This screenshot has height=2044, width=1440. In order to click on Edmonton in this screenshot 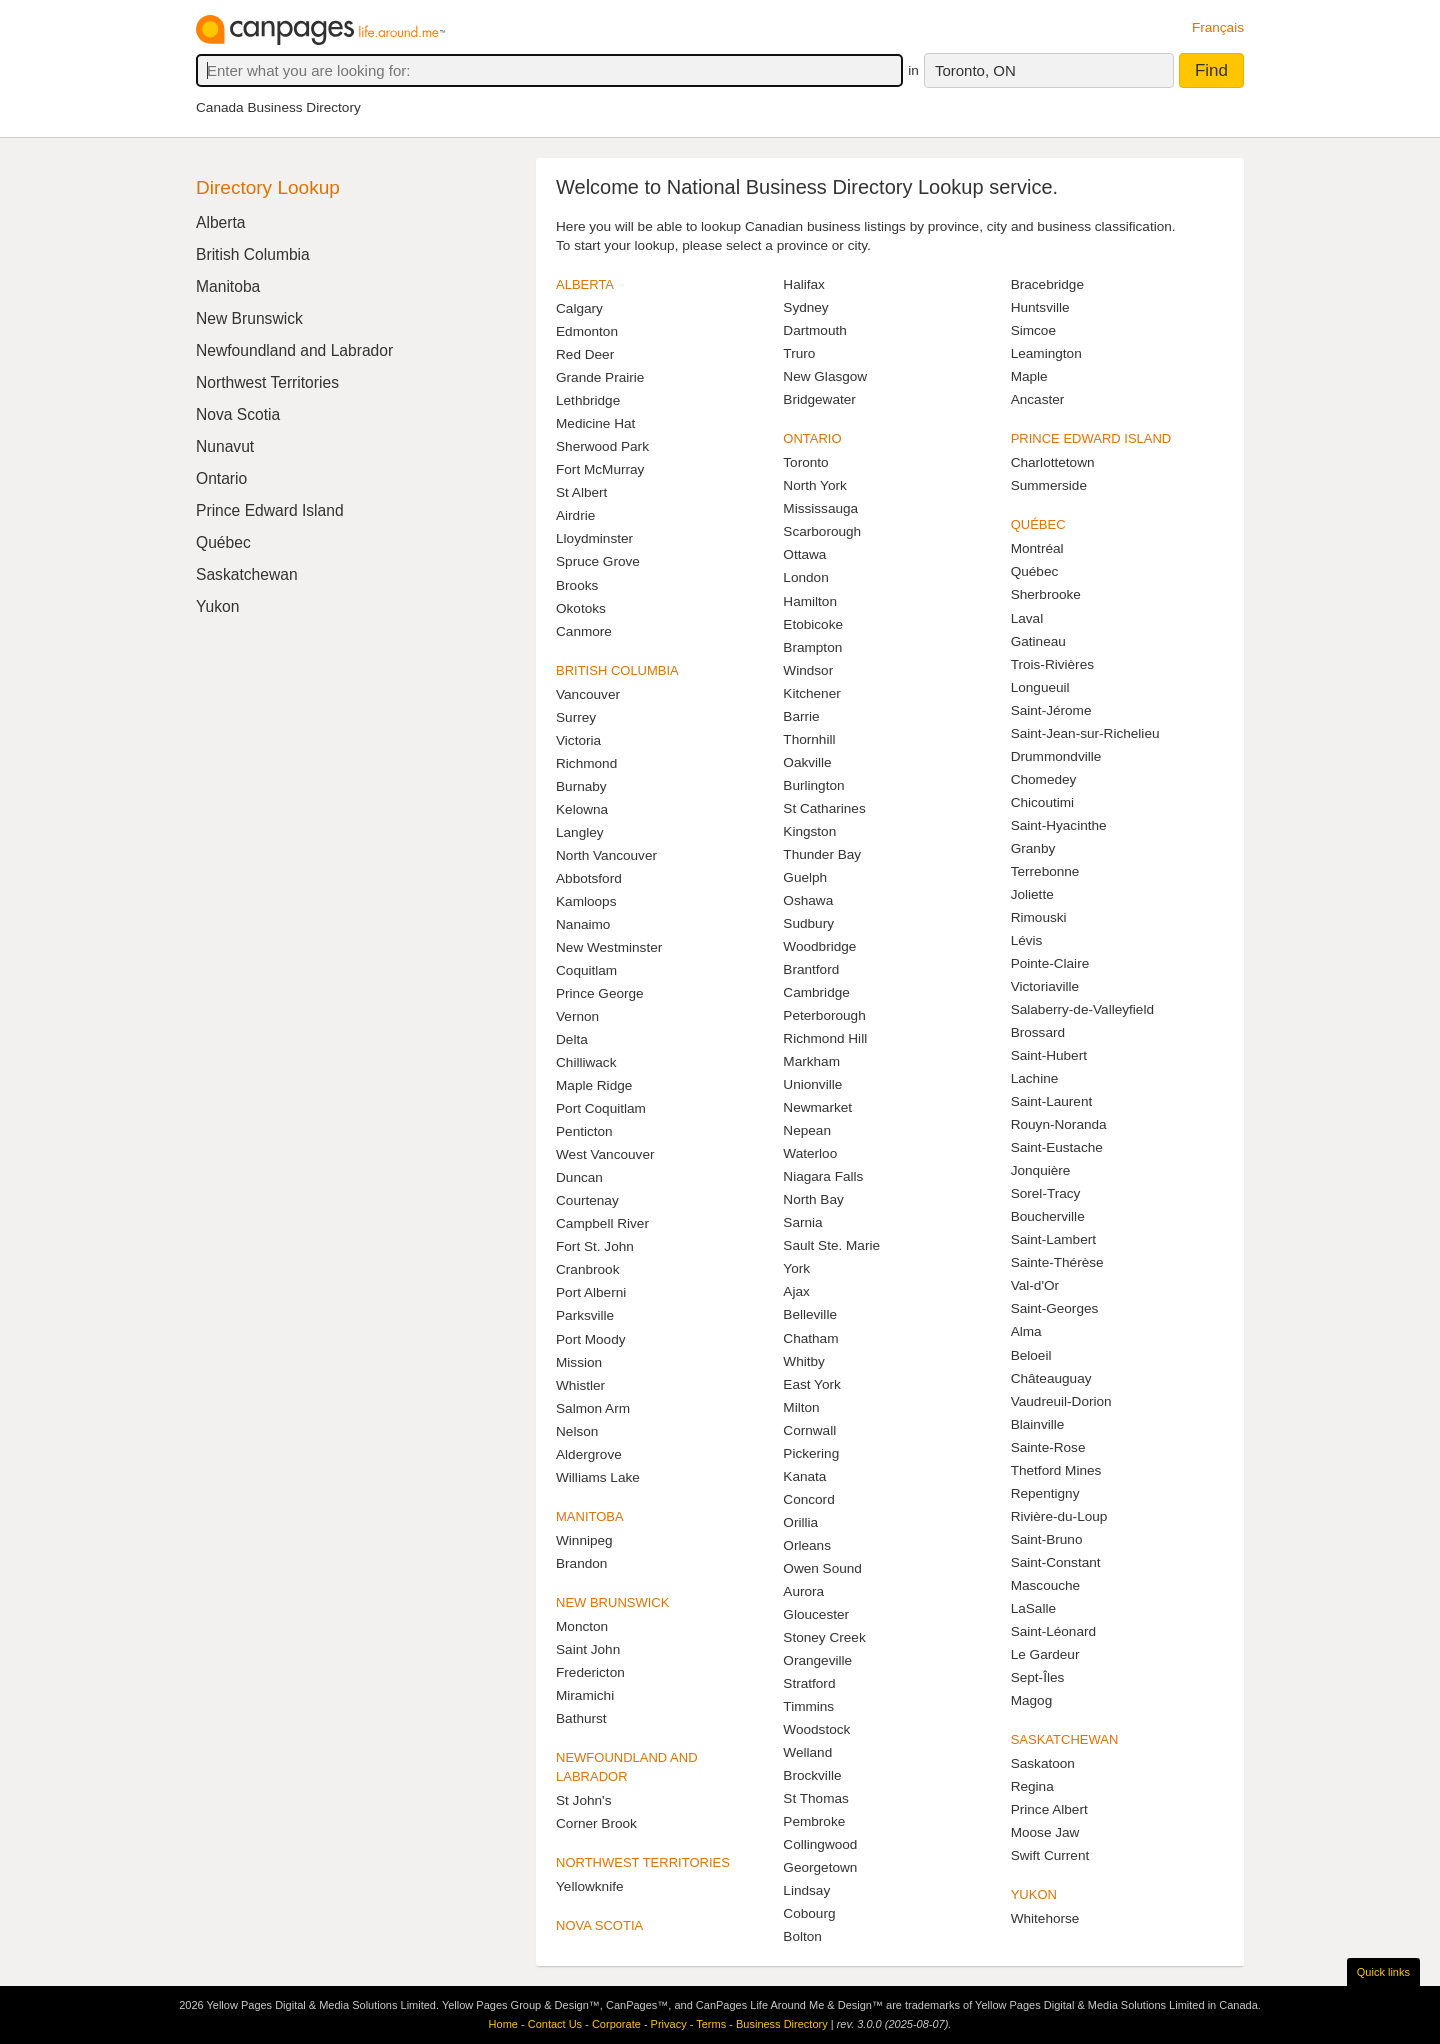, I will do `click(587, 331)`.